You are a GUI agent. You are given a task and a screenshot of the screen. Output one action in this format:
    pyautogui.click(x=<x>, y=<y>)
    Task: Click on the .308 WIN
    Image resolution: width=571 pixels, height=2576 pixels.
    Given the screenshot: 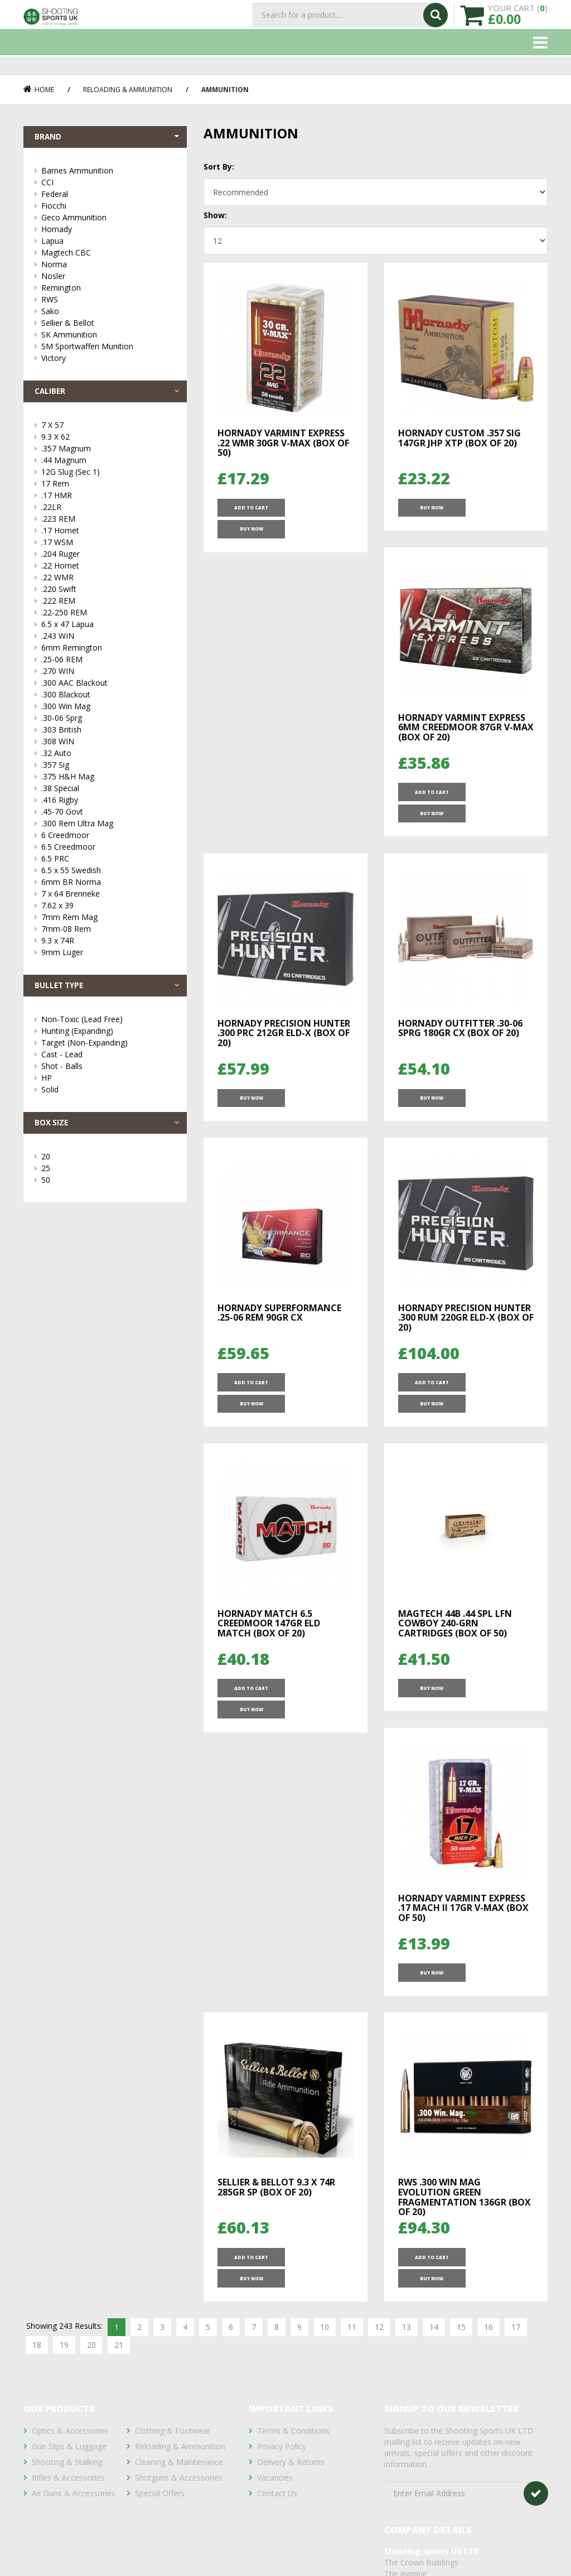 What is the action you would take?
    pyautogui.click(x=108, y=745)
    